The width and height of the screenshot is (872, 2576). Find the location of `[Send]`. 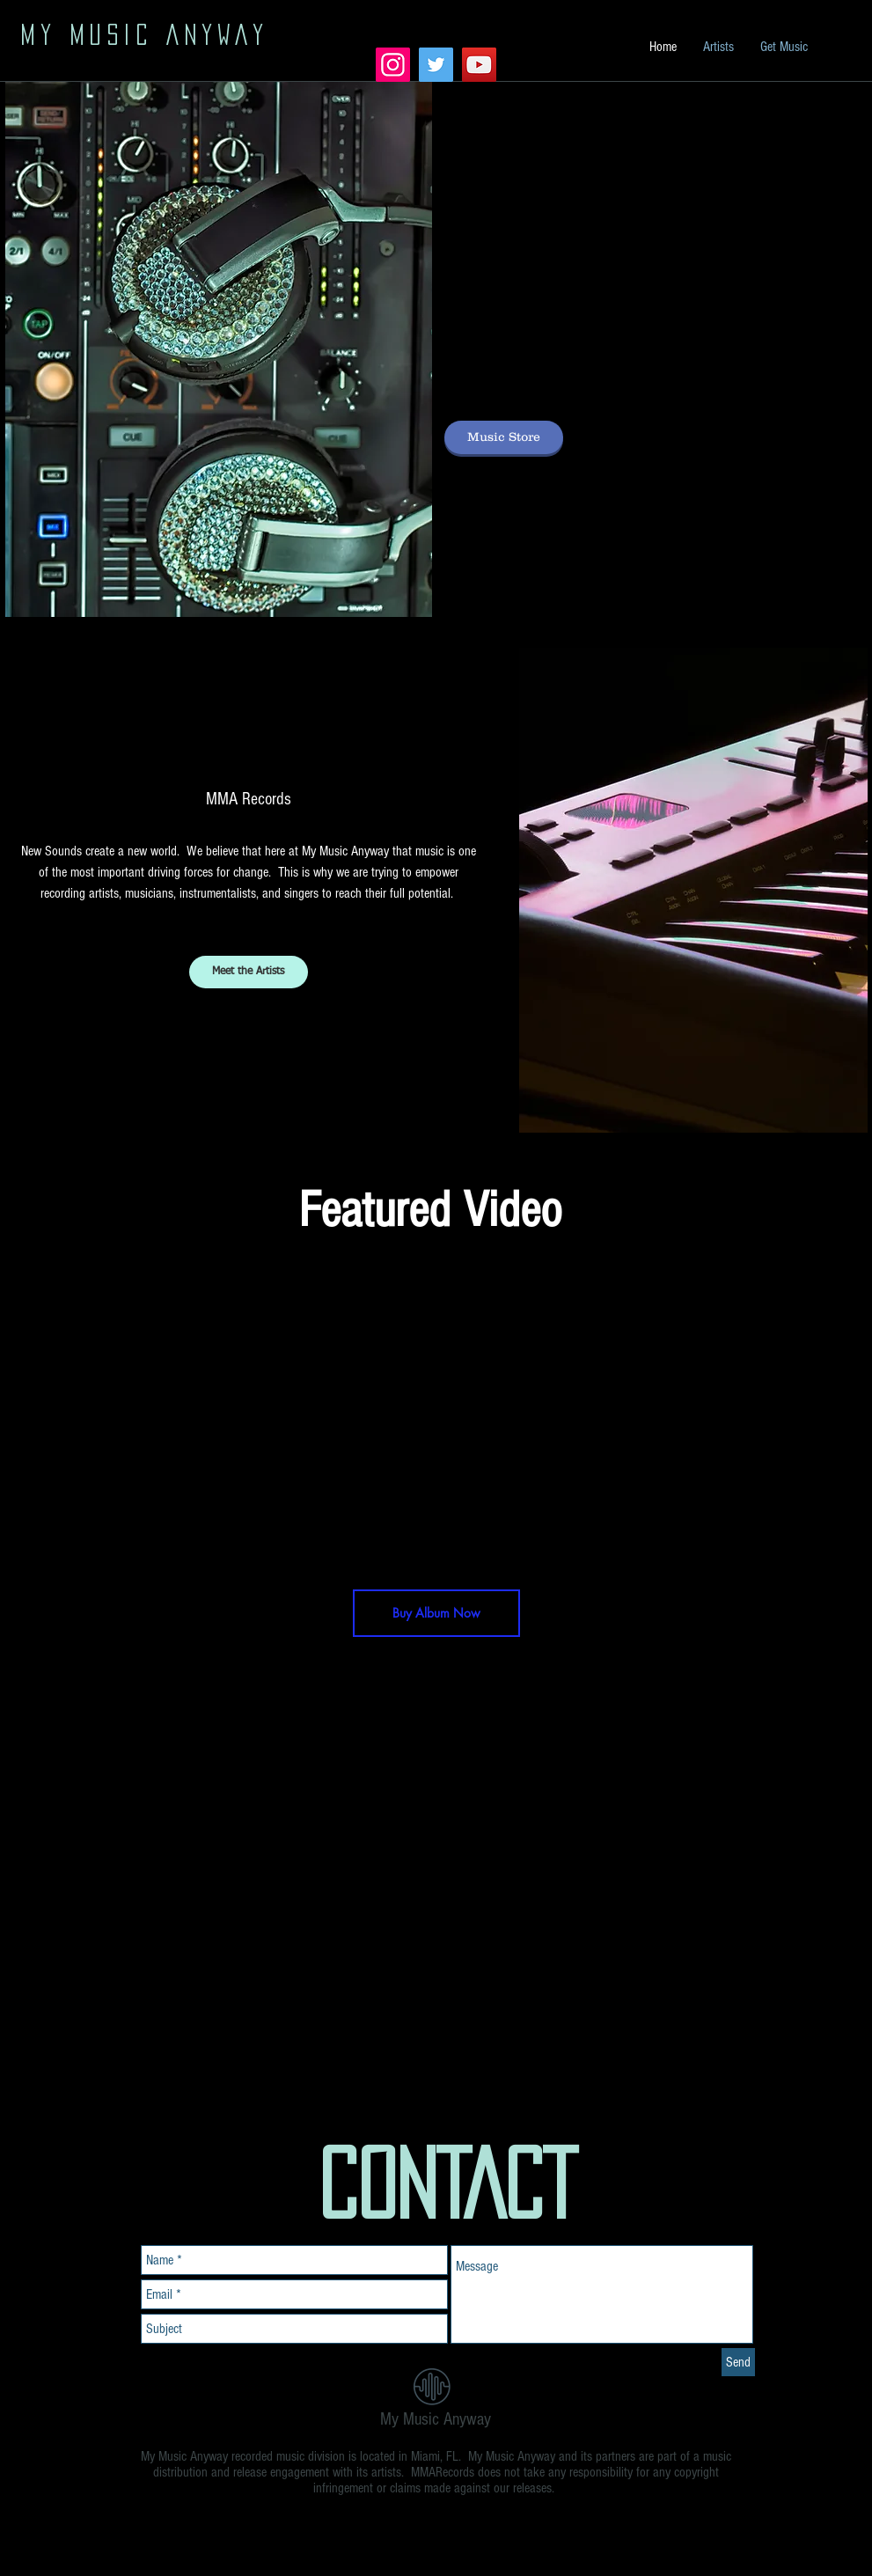

[Send] is located at coordinates (738, 2362).